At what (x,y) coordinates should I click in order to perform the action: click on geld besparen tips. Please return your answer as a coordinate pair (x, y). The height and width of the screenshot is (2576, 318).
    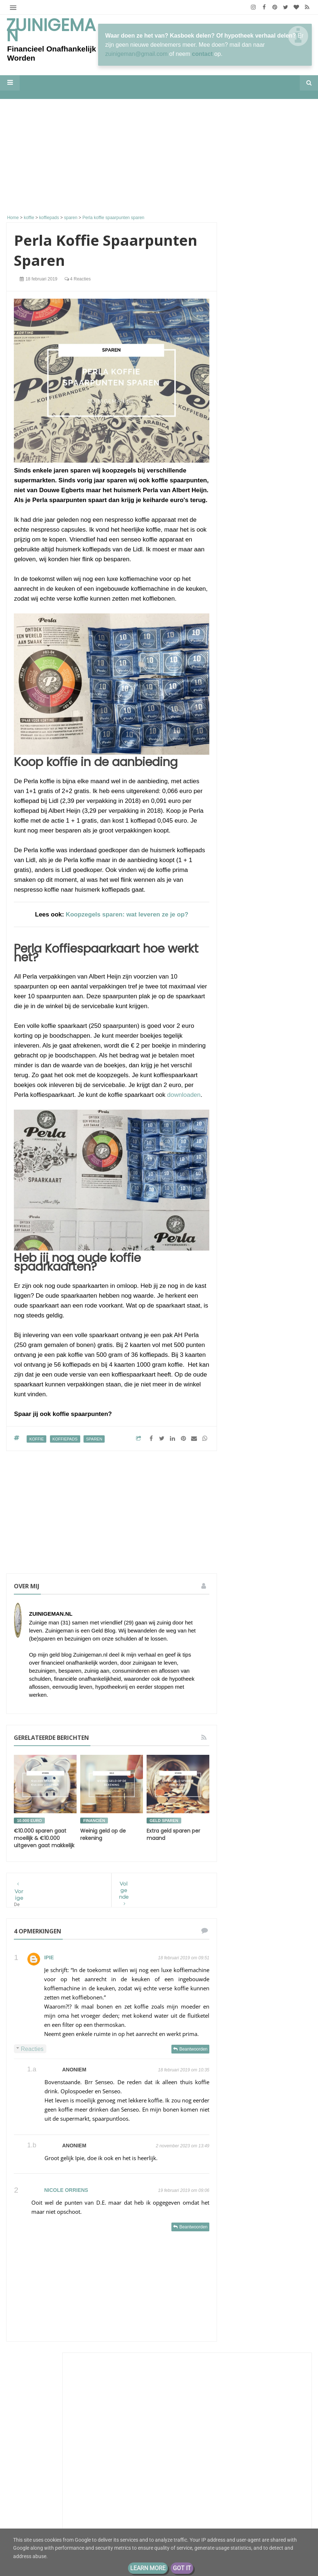
    Looking at the image, I should click on (255, 1646).